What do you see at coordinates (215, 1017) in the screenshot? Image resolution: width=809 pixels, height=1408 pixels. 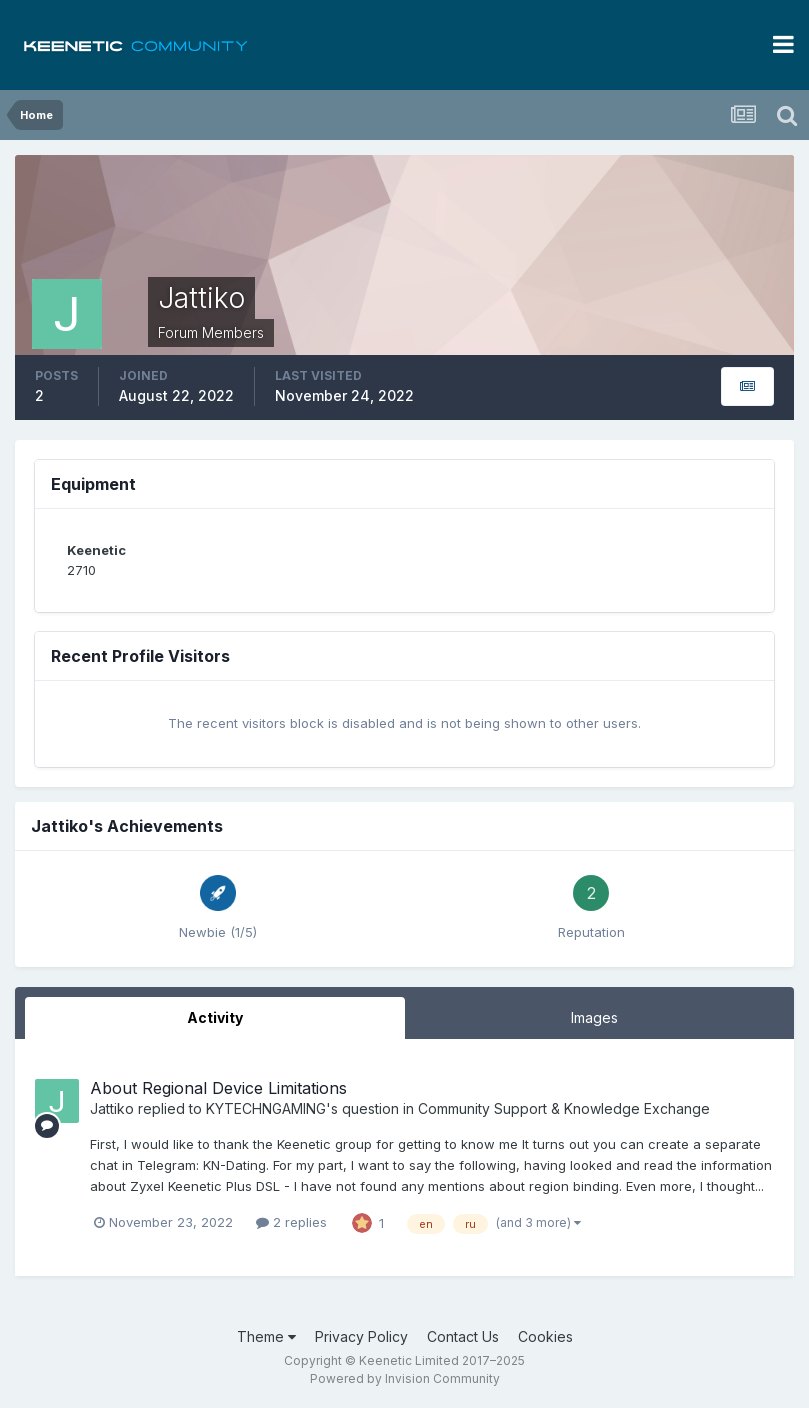 I see `Activity [tab]` at bounding box center [215, 1017].